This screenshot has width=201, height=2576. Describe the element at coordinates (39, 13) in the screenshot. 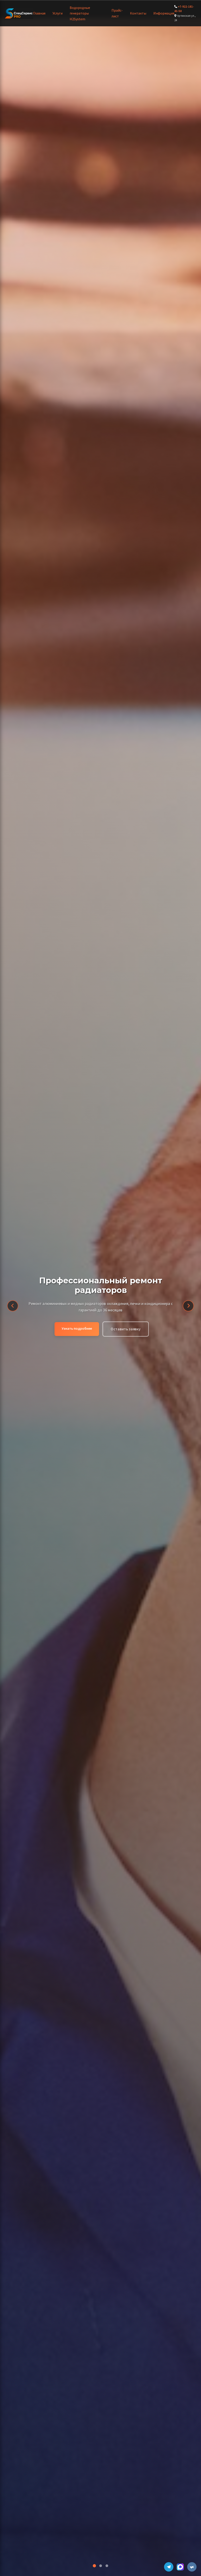

I see `Главная` at that location.